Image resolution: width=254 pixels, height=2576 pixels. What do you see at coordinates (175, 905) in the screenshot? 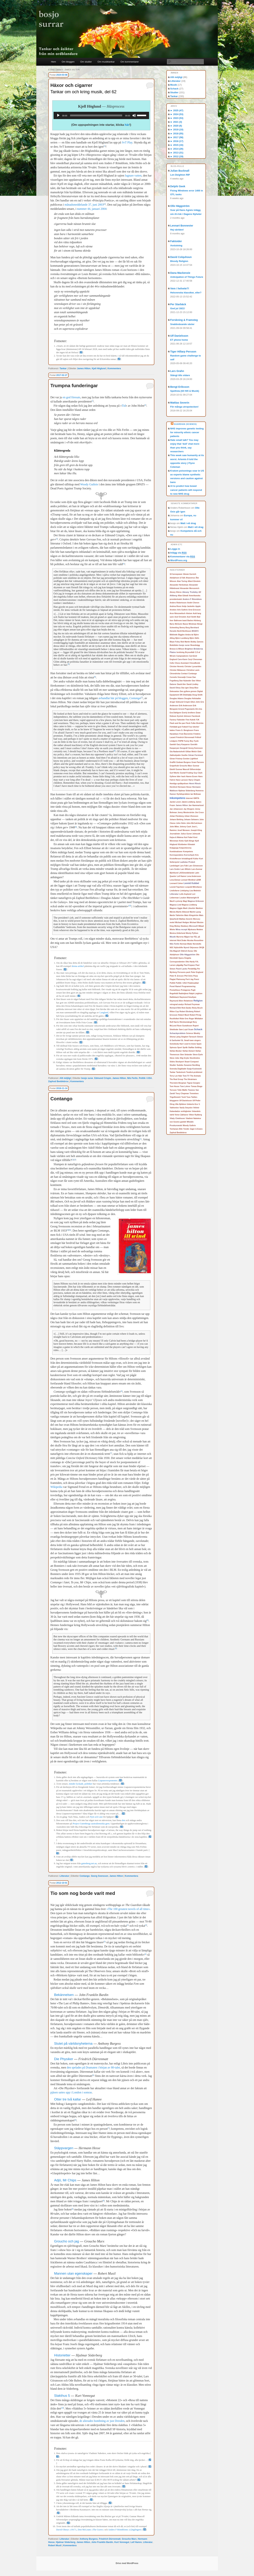
I see `Magnus Lind` at bounding box center [175, 905].